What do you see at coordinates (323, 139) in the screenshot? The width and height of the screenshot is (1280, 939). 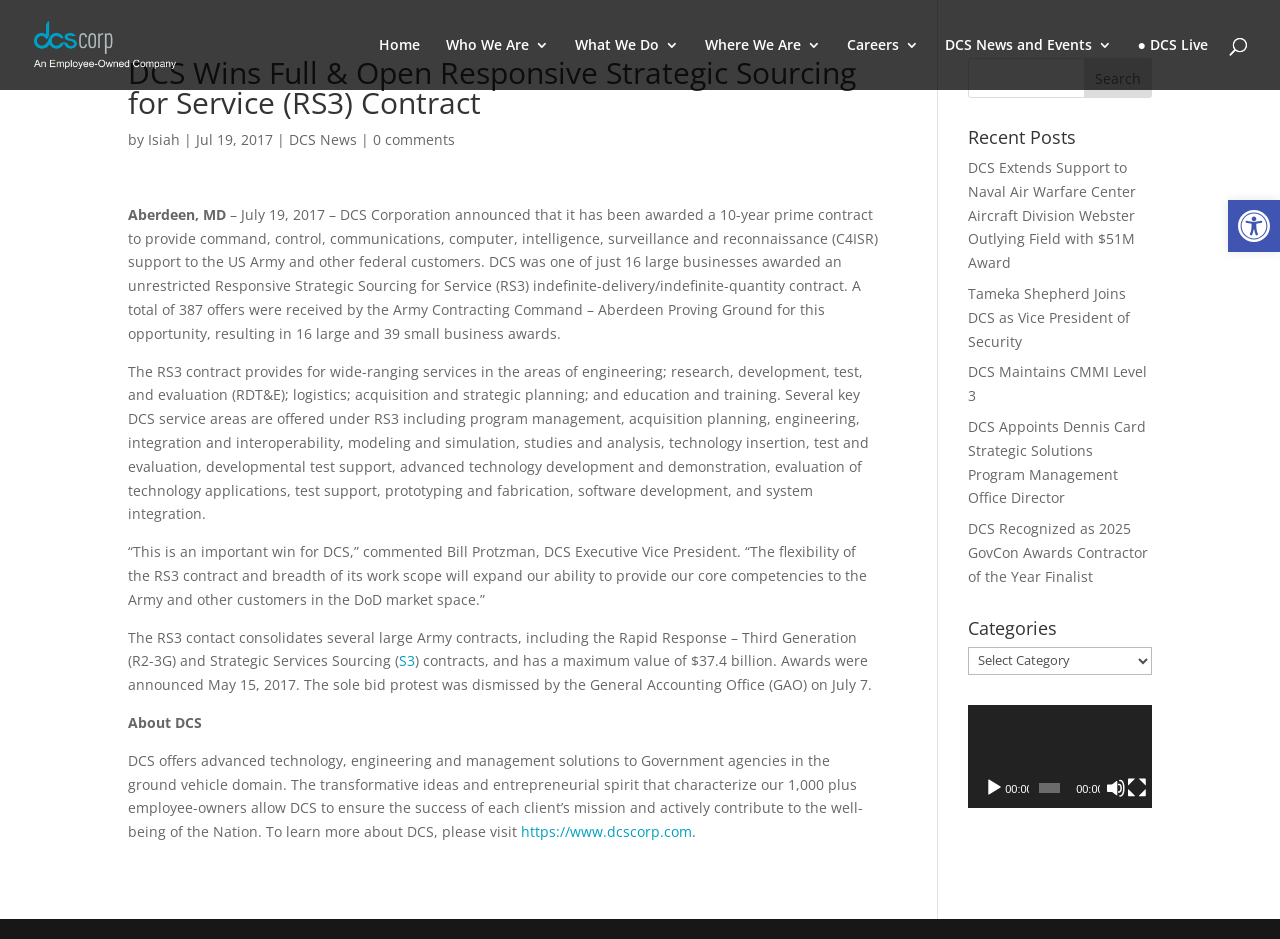 I see `DCS News [link]` at bounding box center [323, 139].